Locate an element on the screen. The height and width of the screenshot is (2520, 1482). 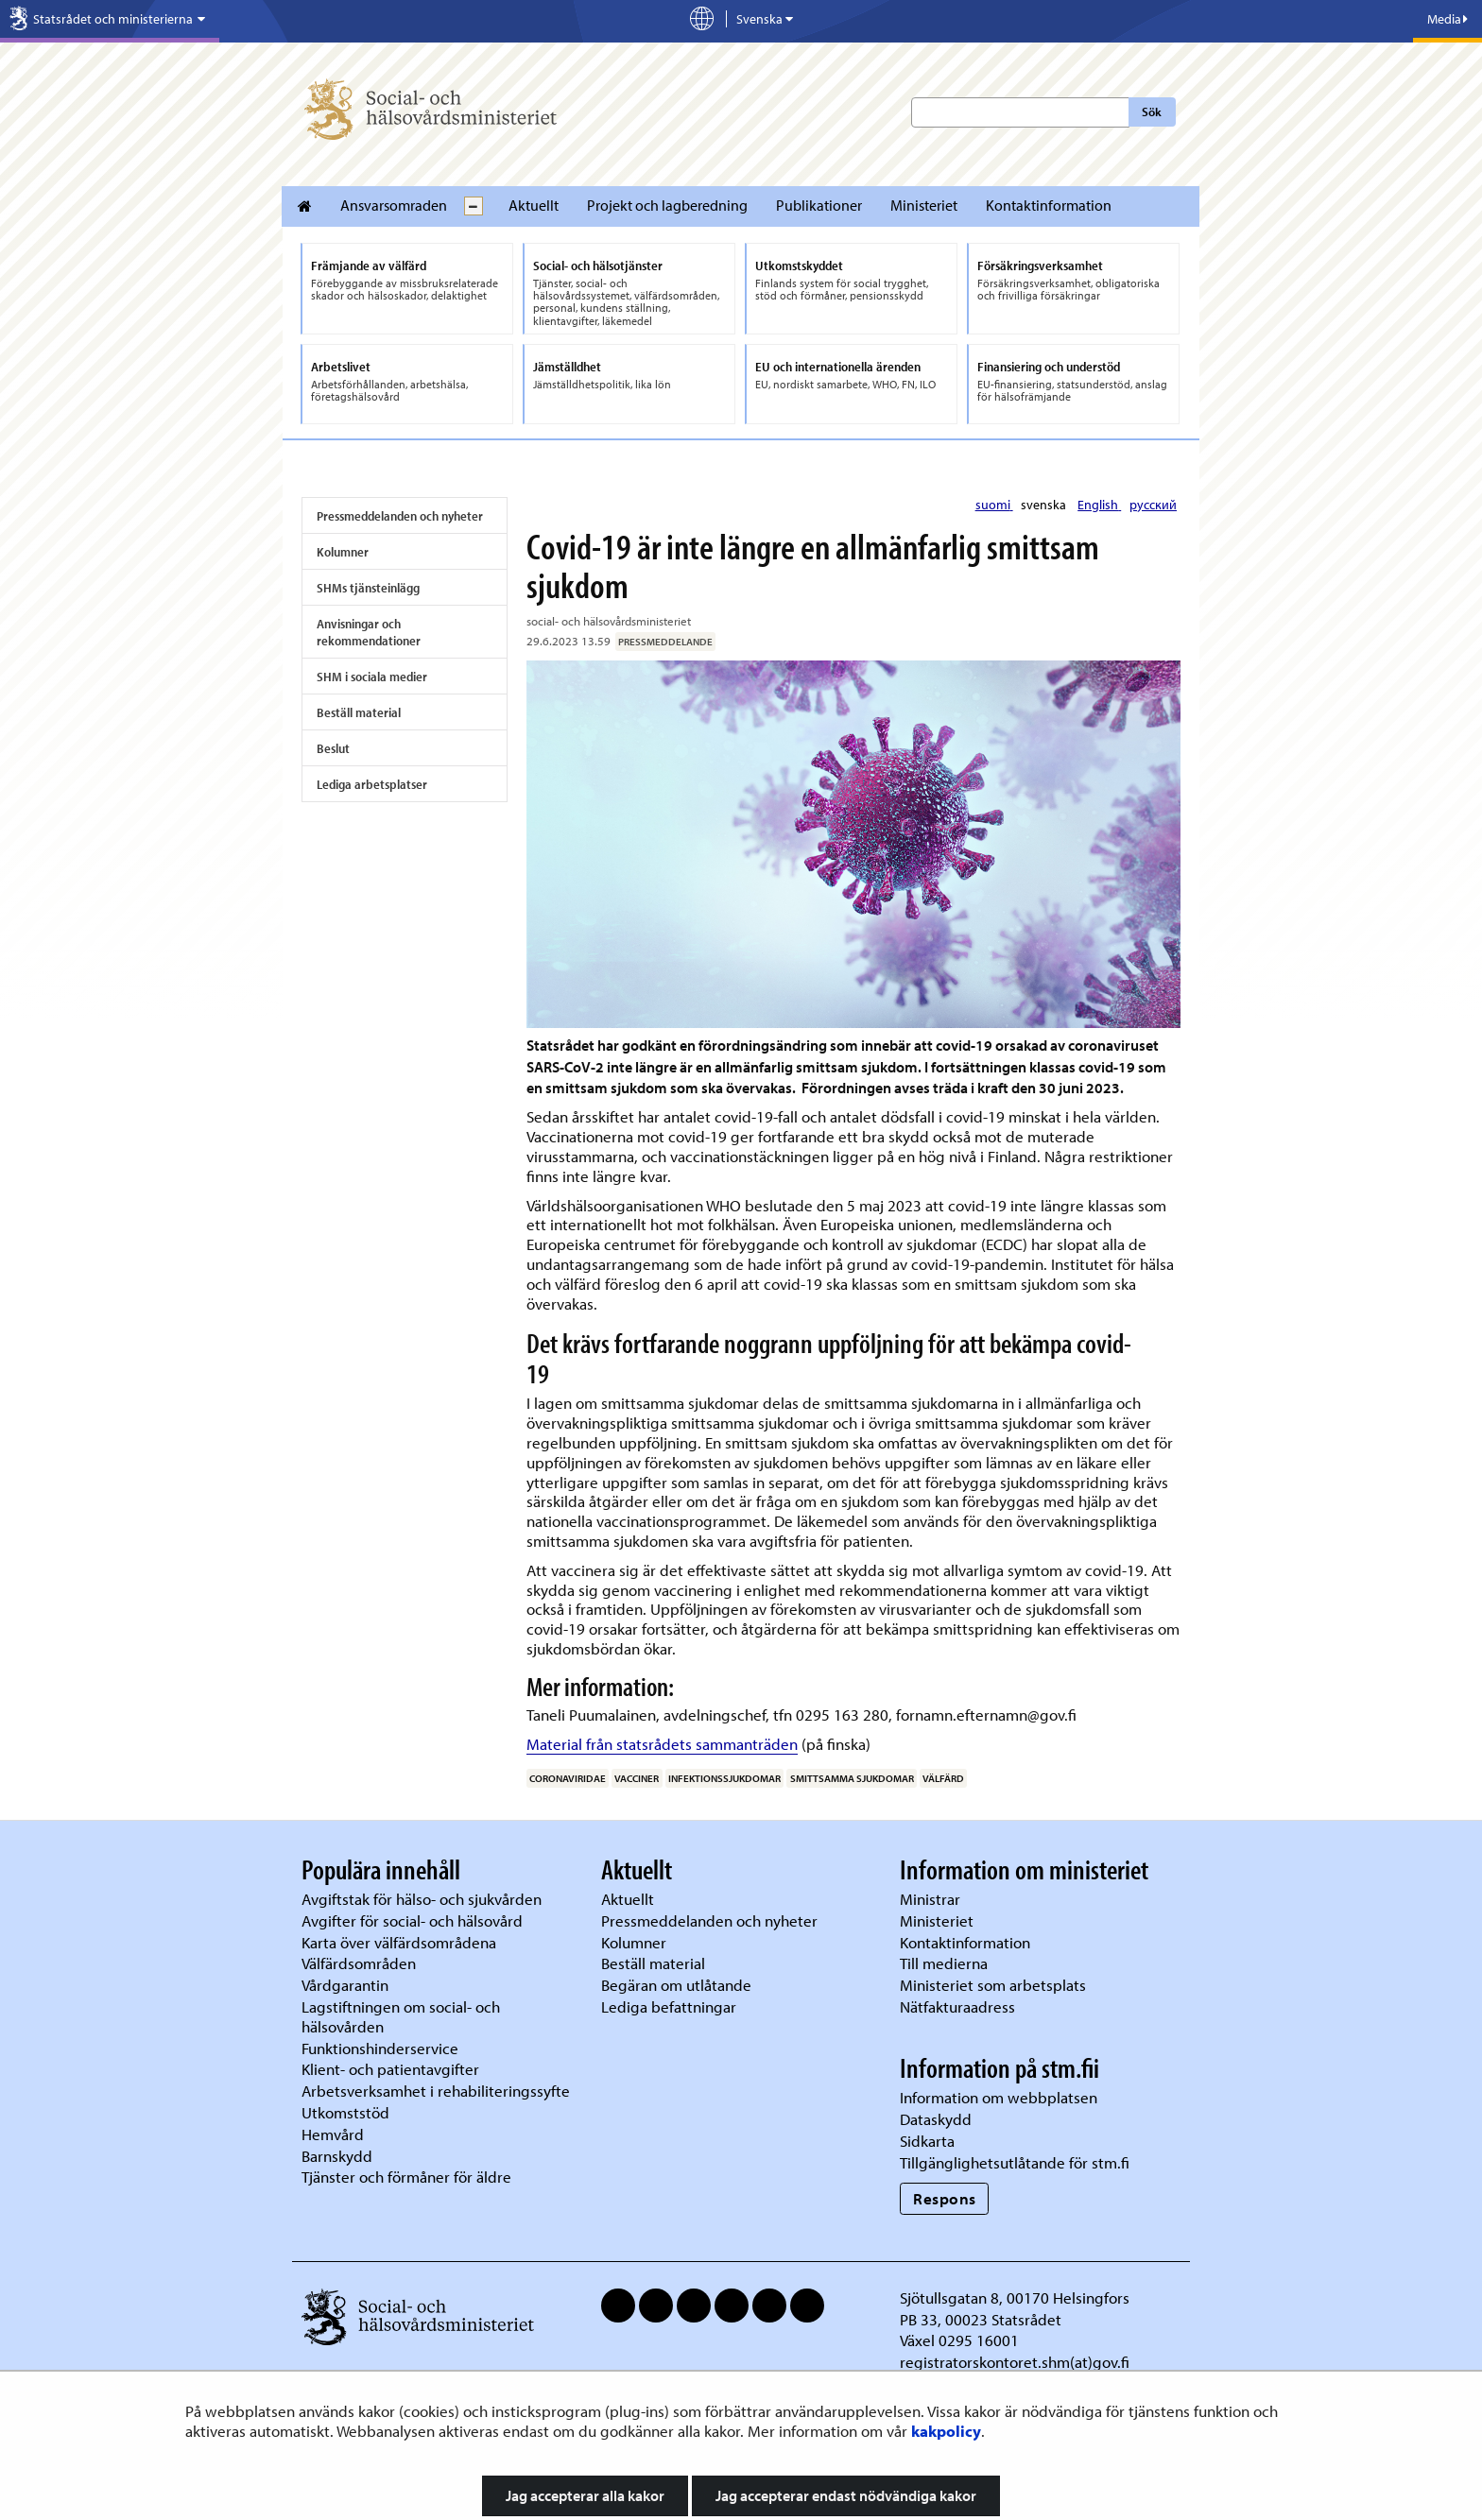
Information om webbplatsen is located at coordinates (998, 2097).